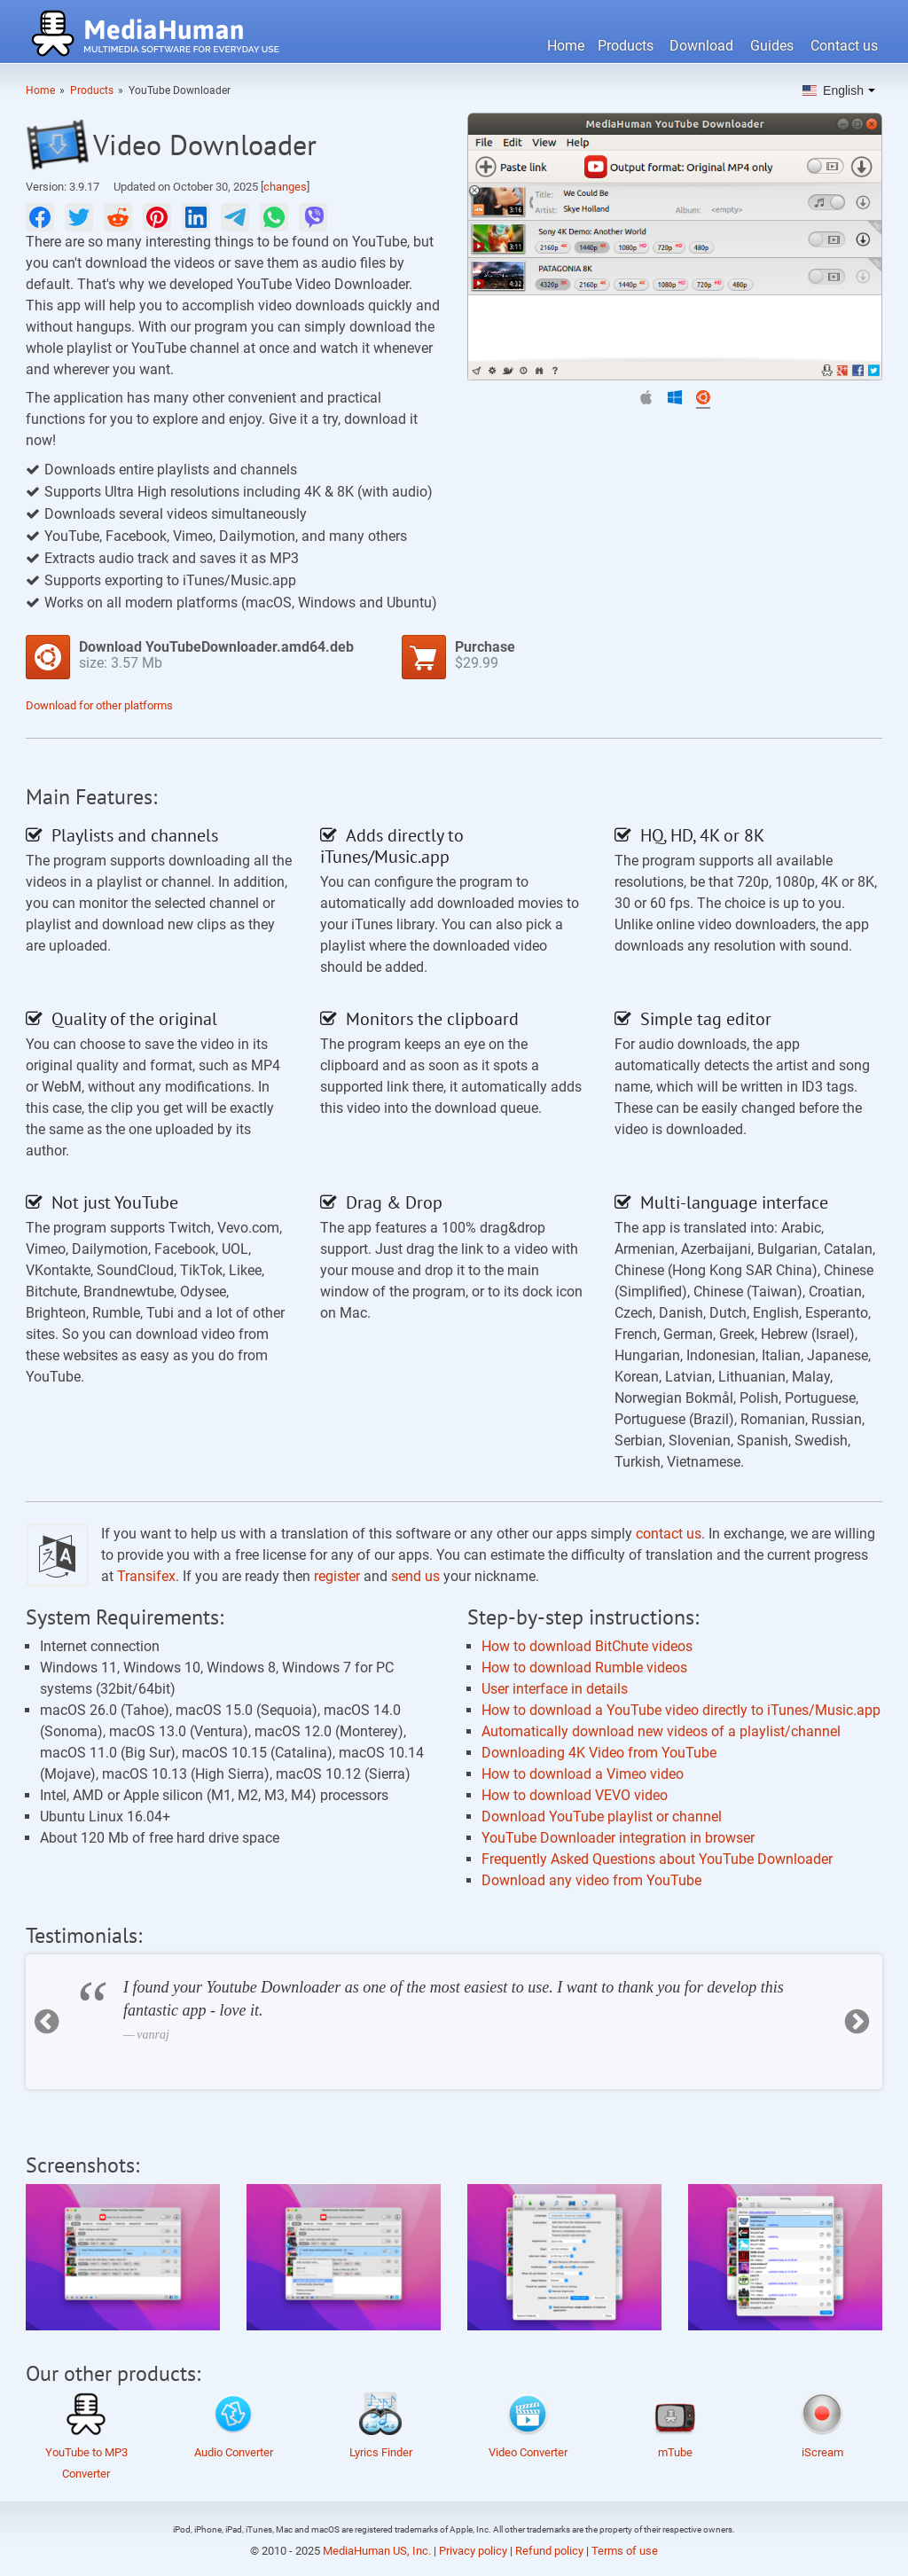  What do you see at coordinates (549, 2550) in the screenshot?
I see `Refund policy` at bounding box center [549, 2550].